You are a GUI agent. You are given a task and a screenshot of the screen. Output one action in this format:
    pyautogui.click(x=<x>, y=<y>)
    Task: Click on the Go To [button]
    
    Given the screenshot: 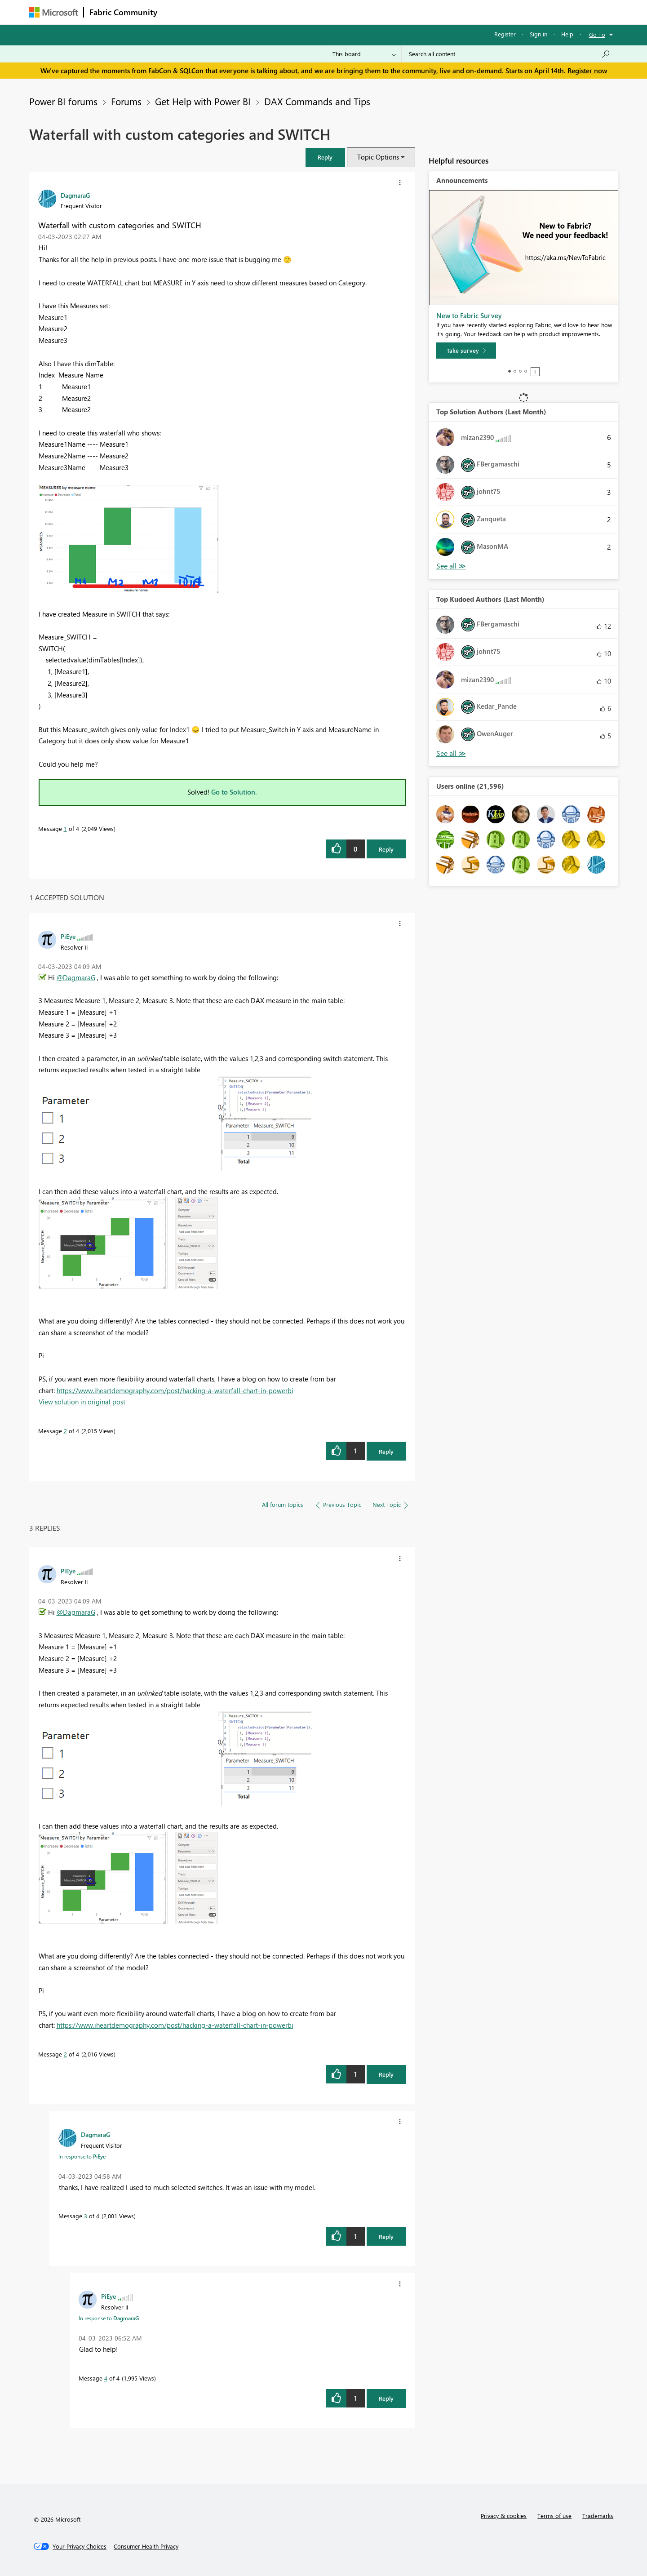 What is the action you would take?
    pyautogui.click(x=597, y=34)
    